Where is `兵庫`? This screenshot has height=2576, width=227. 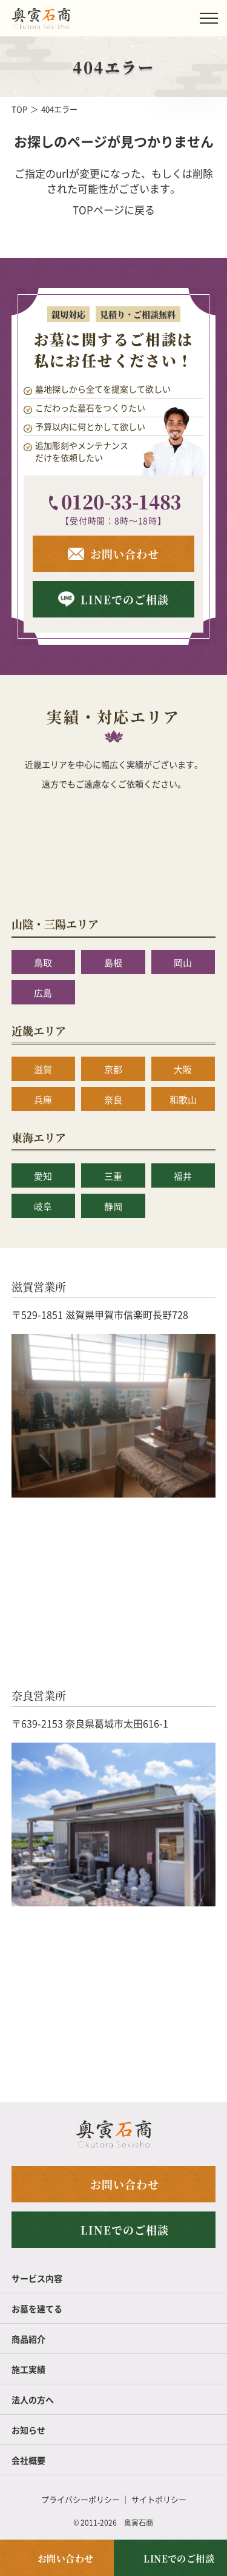
兵庫 is located at coordinates (43, 1099).